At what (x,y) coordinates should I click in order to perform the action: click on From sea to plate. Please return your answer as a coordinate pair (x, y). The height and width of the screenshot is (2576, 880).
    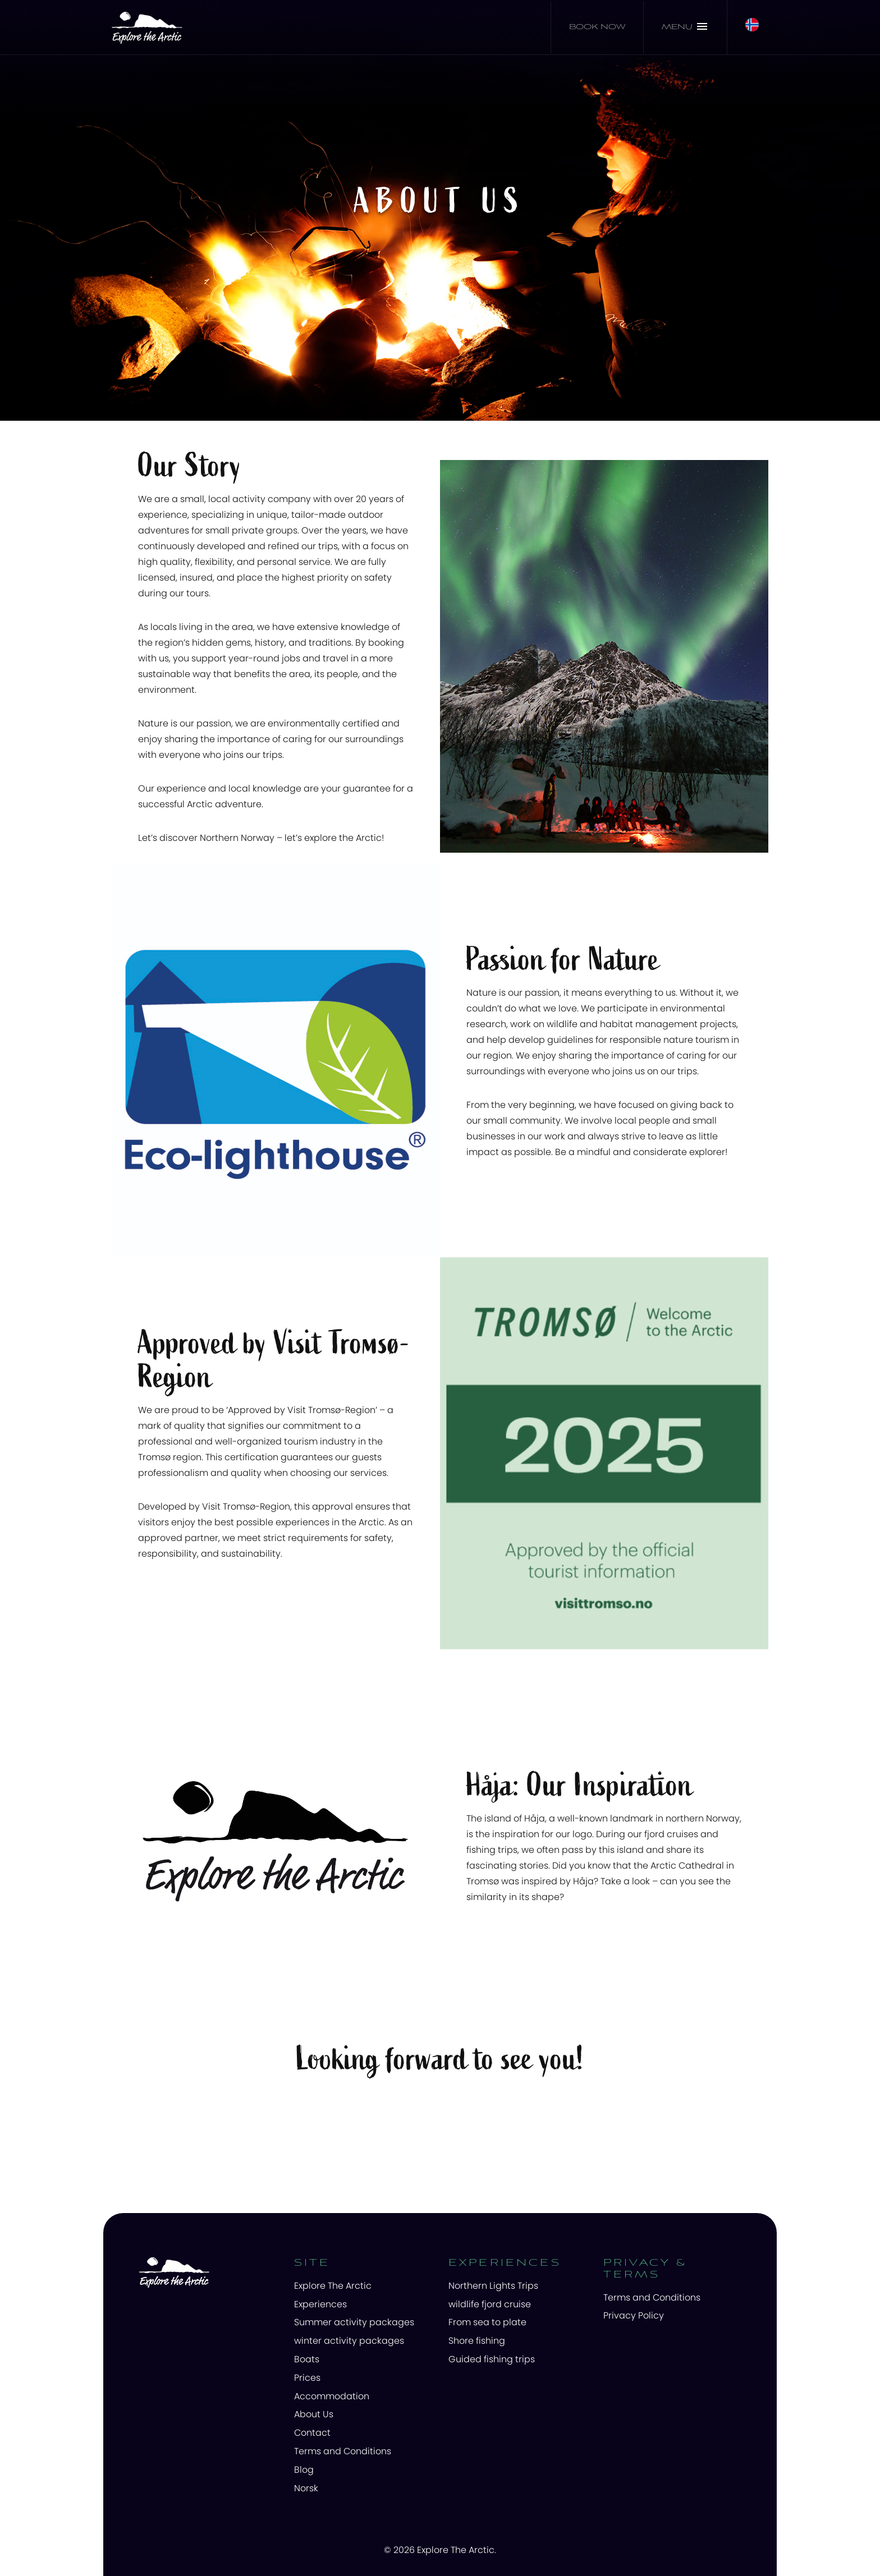
    Looking at the image, I should click on (487, 2322).